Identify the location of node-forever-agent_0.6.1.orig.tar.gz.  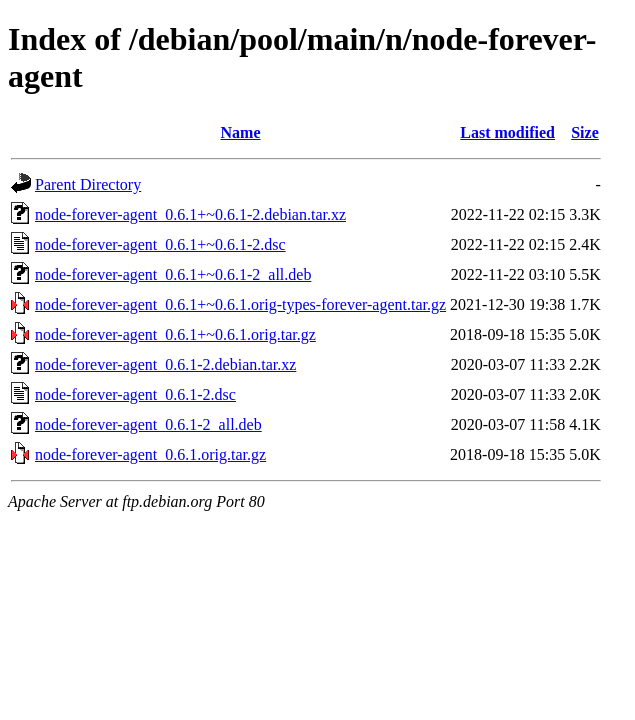
(150, 454).